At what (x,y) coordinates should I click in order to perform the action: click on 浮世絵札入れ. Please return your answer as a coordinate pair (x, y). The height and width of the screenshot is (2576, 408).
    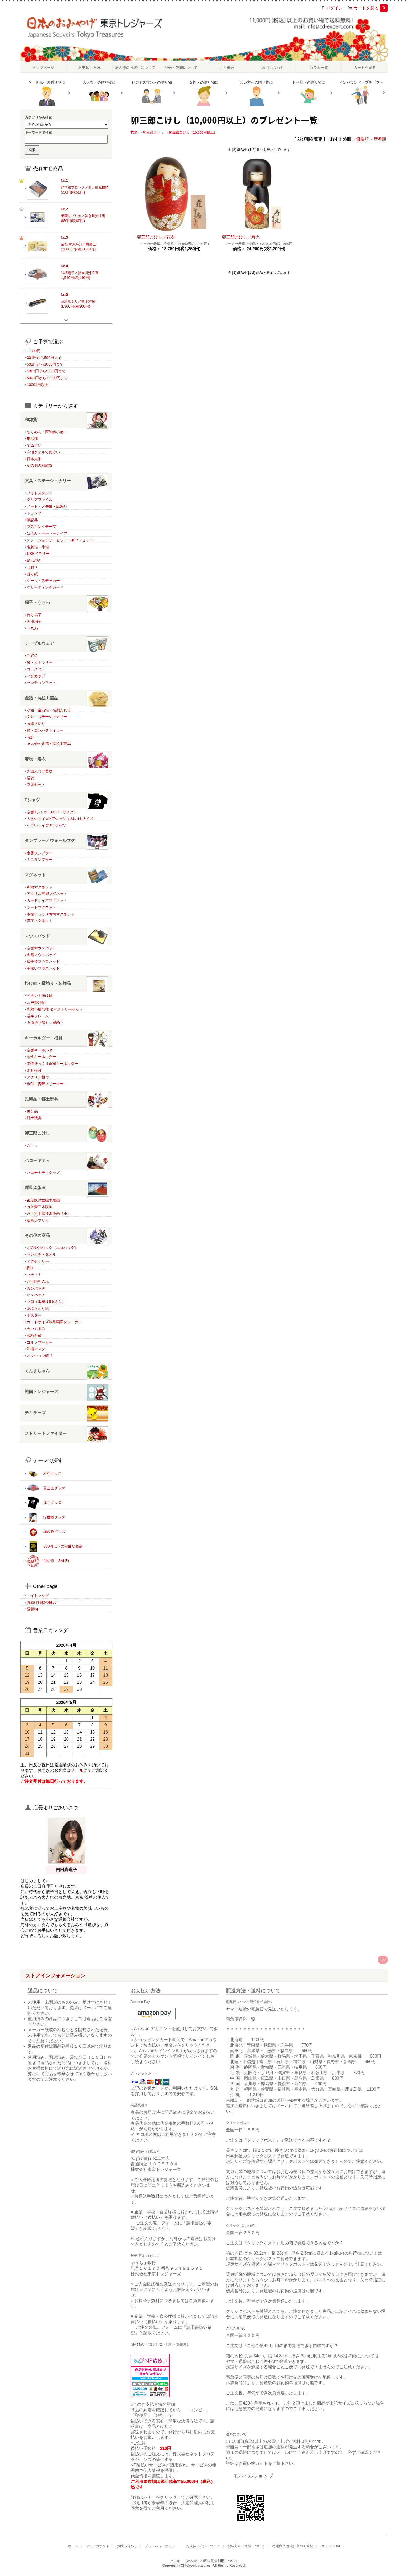
    Looking at the image, I should click on (38, 1281).